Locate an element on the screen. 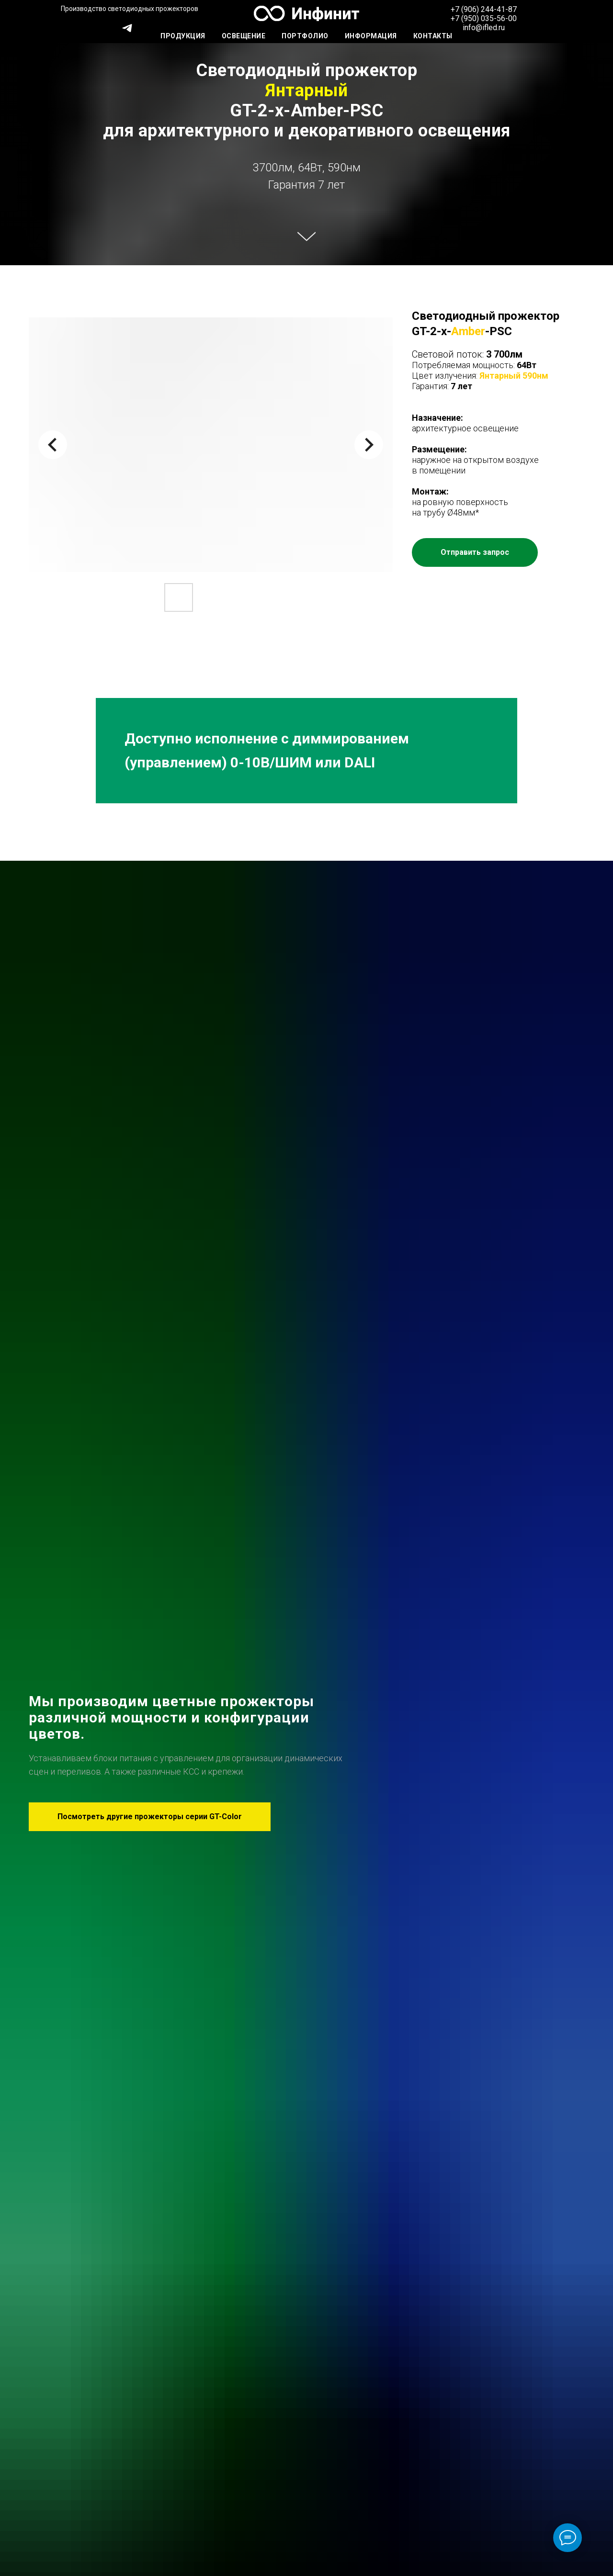  Освещение [button] is located at coordinates (244, 36).